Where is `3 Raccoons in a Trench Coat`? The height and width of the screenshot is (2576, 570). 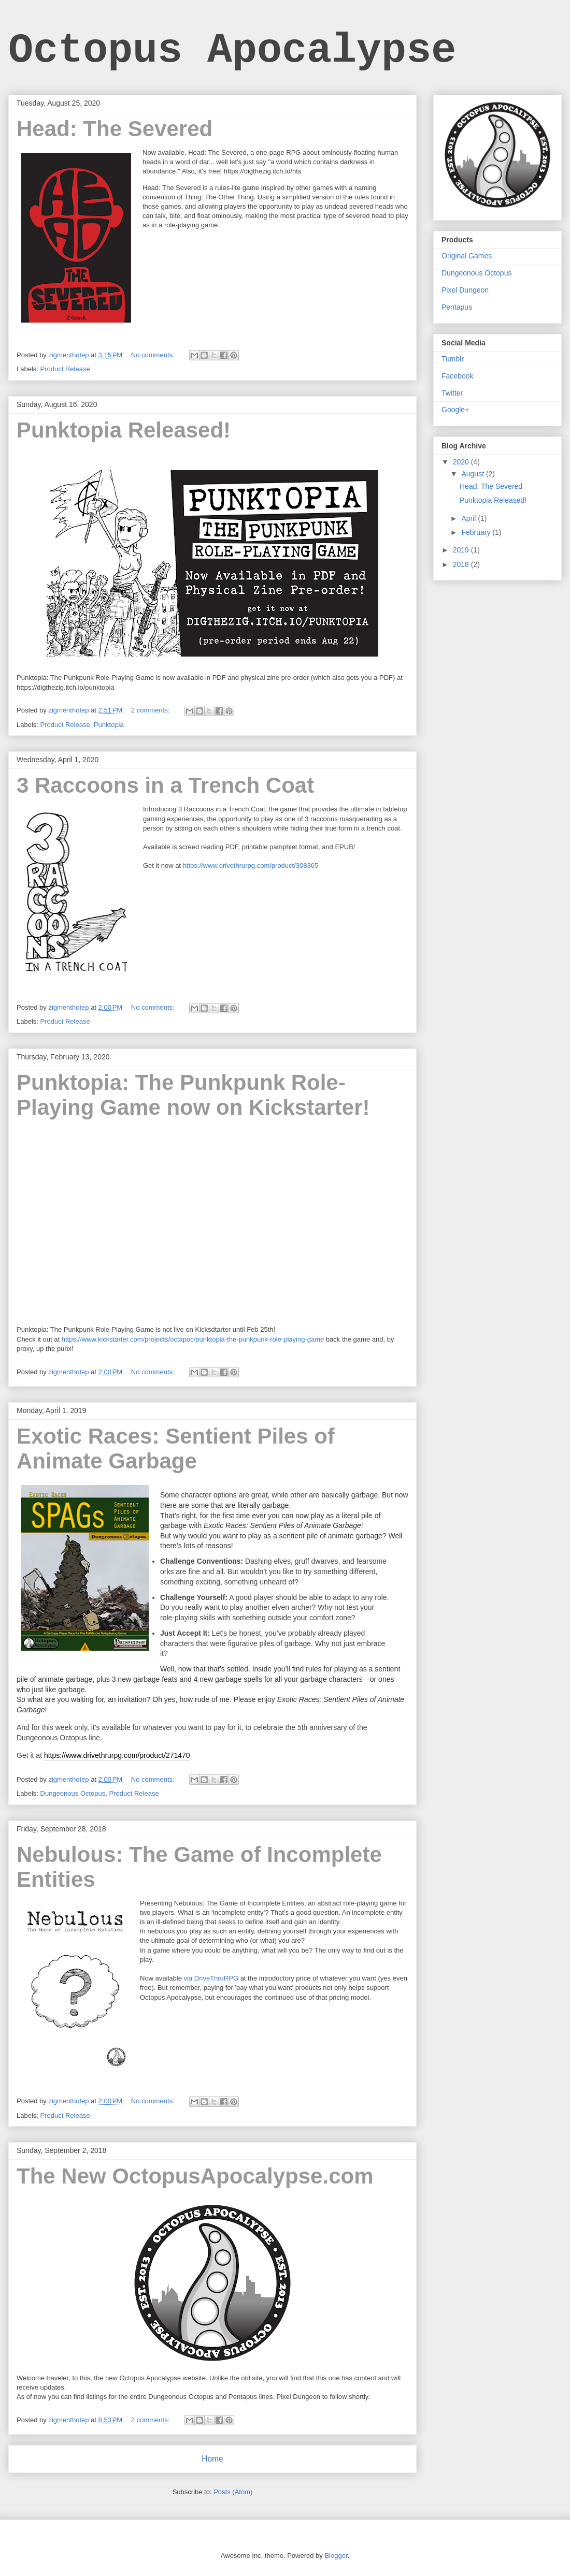 3 Raccoons in a Trench Coat is located at coordinates (165, 785).